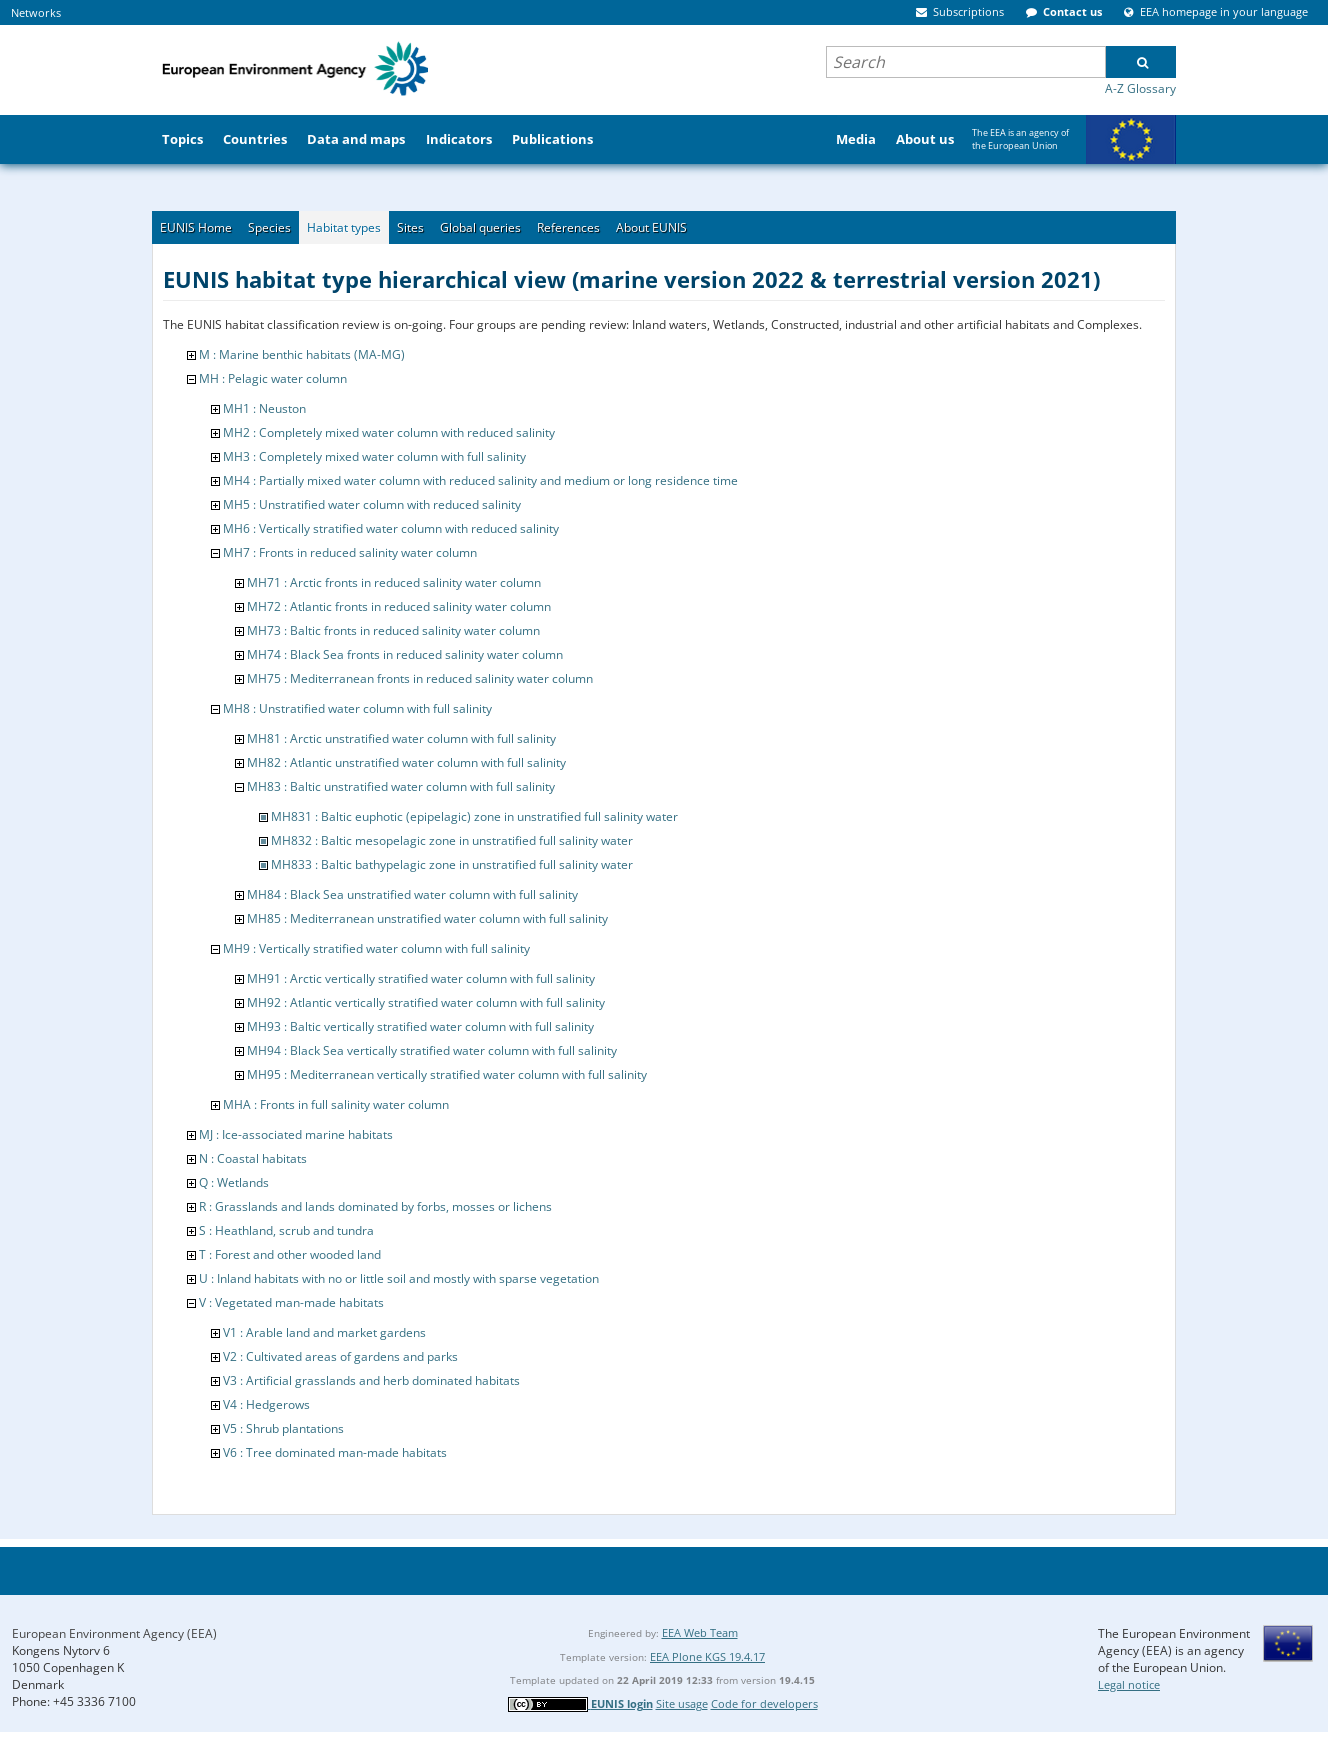 This screenshot has width=1328, height=1744. What do you see at coordinates (266, 1404) in the screenshot?
I see `V4 : Hedgerows` at bounding box center [266, 1404].